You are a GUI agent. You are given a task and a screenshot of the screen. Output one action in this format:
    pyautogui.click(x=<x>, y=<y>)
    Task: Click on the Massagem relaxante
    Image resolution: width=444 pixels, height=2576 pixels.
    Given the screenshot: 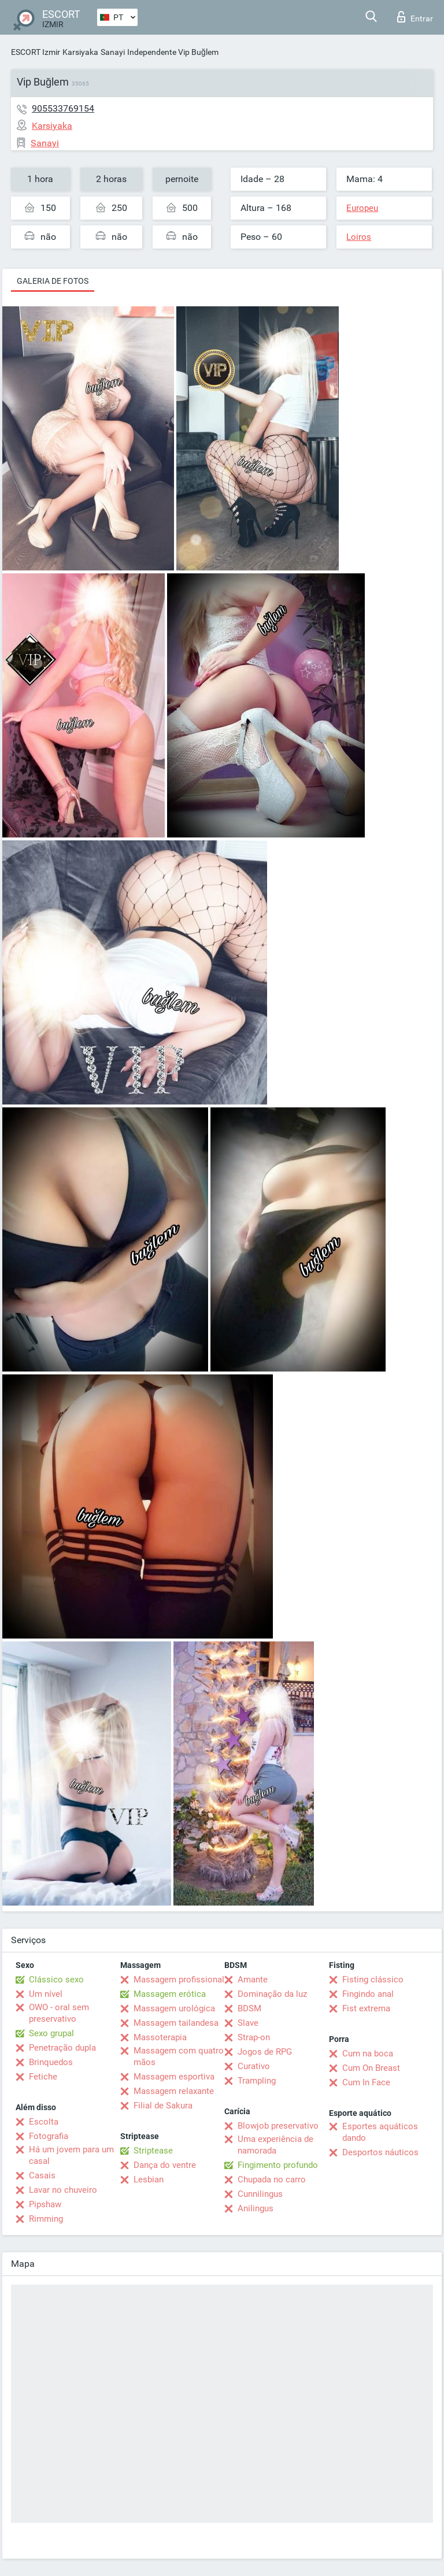 What is the action you would take?
    pyautogui.click(x=174, y=2091)
    